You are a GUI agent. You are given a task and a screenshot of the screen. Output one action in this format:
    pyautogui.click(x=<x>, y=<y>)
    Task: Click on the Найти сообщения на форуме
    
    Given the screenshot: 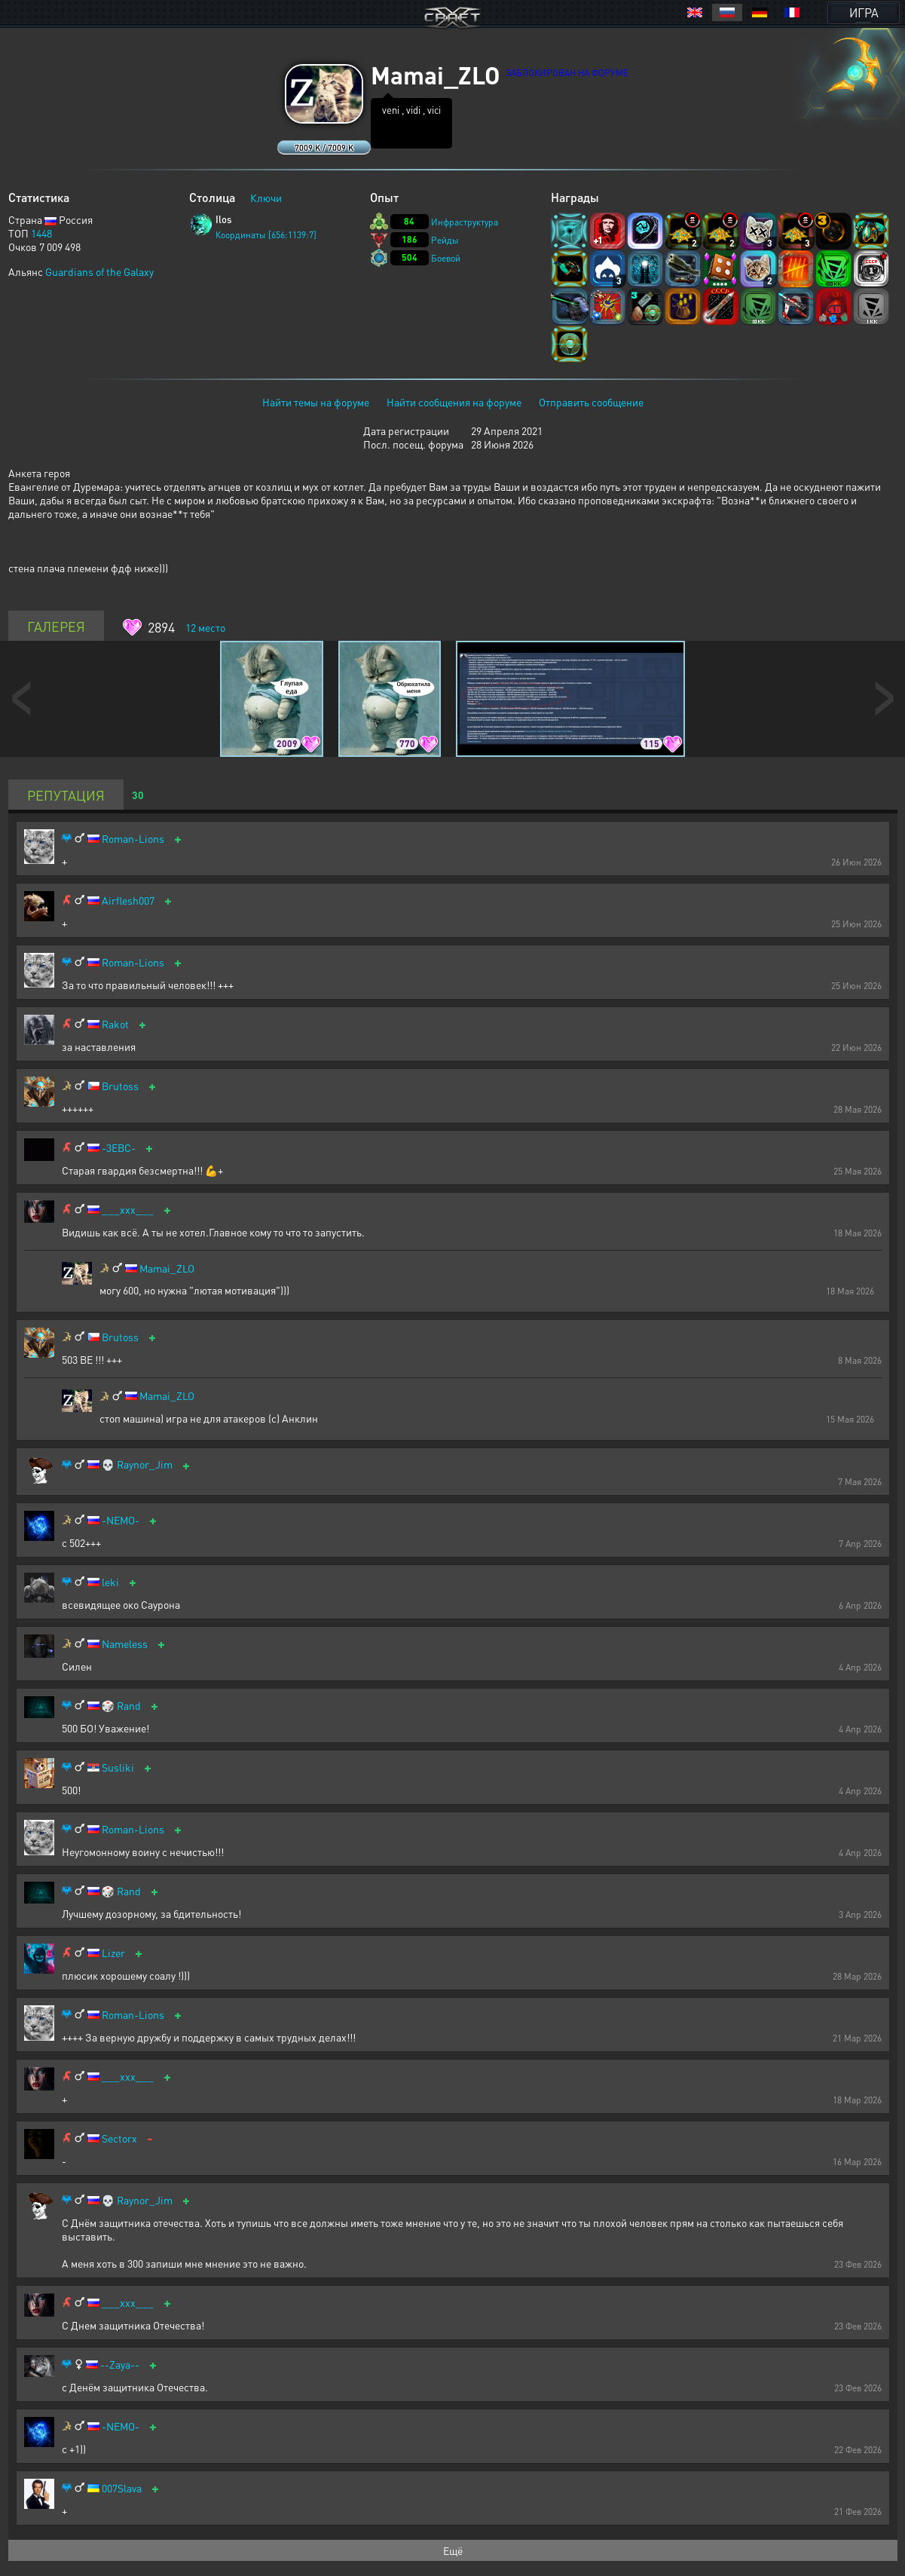 What is the action you would take?
    pyautogui.click(x=454, y=402)
    